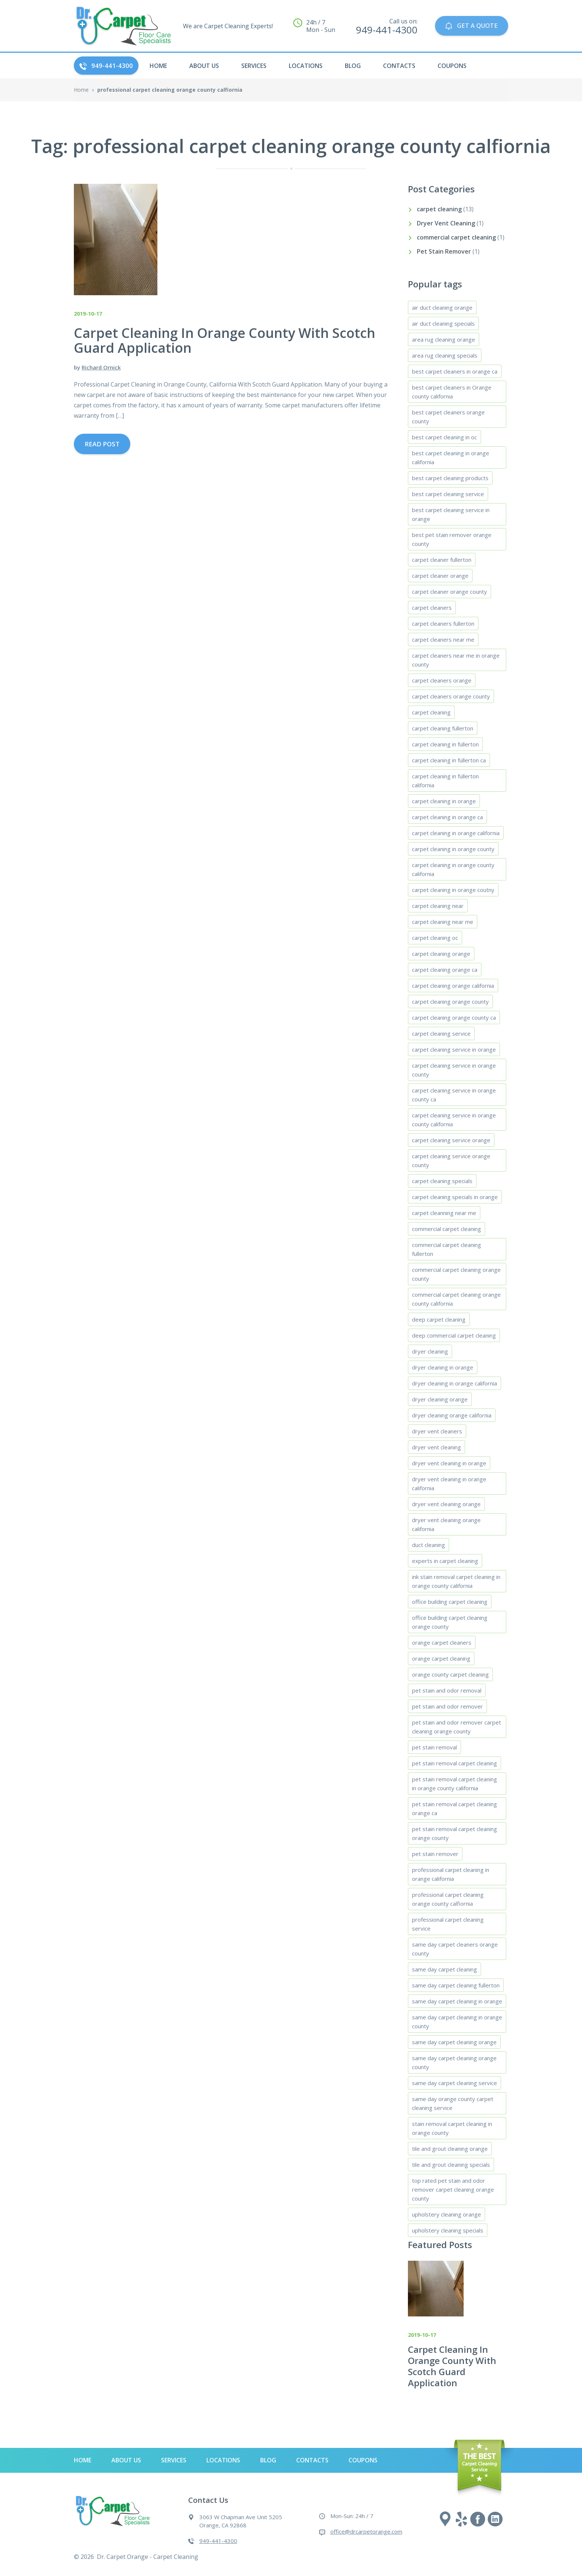  What do you see at coordinates (456, 1299) in the screenshot?
I see `commercial carpet cleaning orange county california` at bounding box center [456, 1299].